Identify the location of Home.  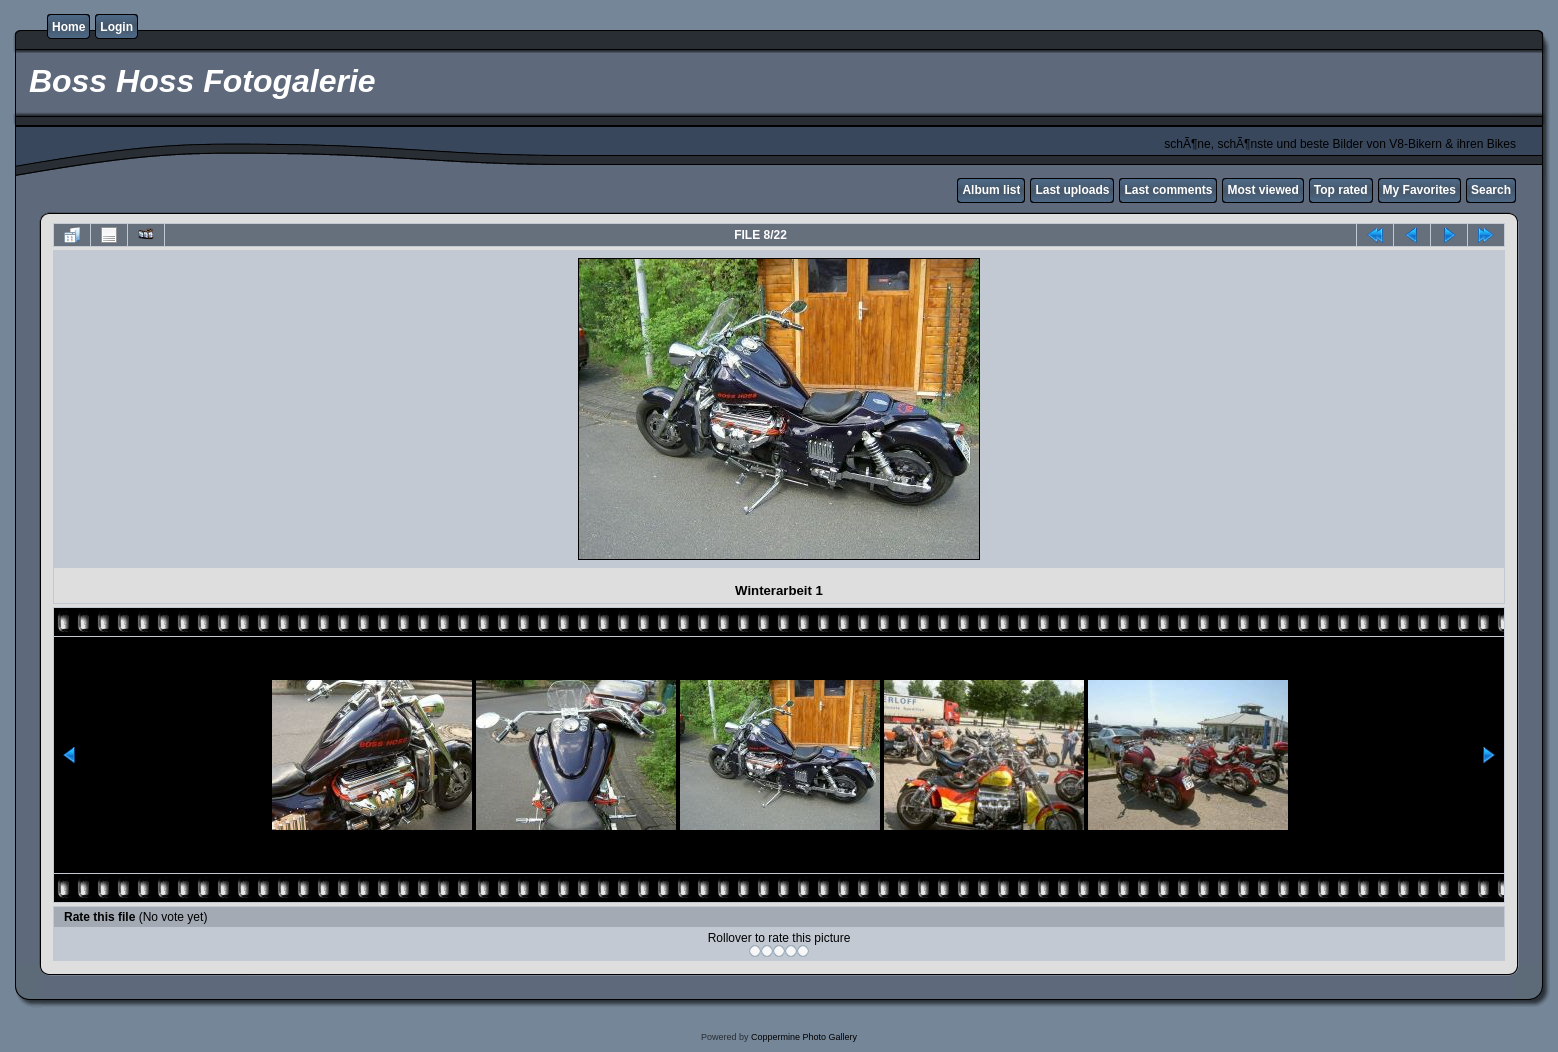
(68, 27).